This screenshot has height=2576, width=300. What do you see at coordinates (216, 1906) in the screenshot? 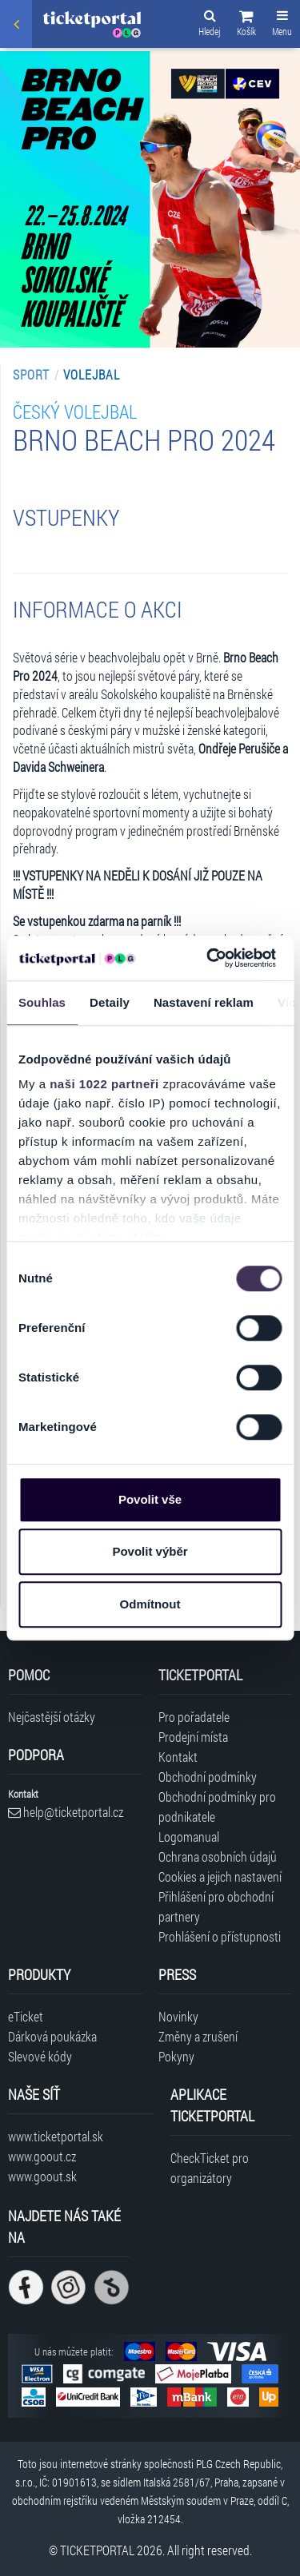
I see `Přihlášení pro obchodní partnery` at bounding box center [216, 1906].